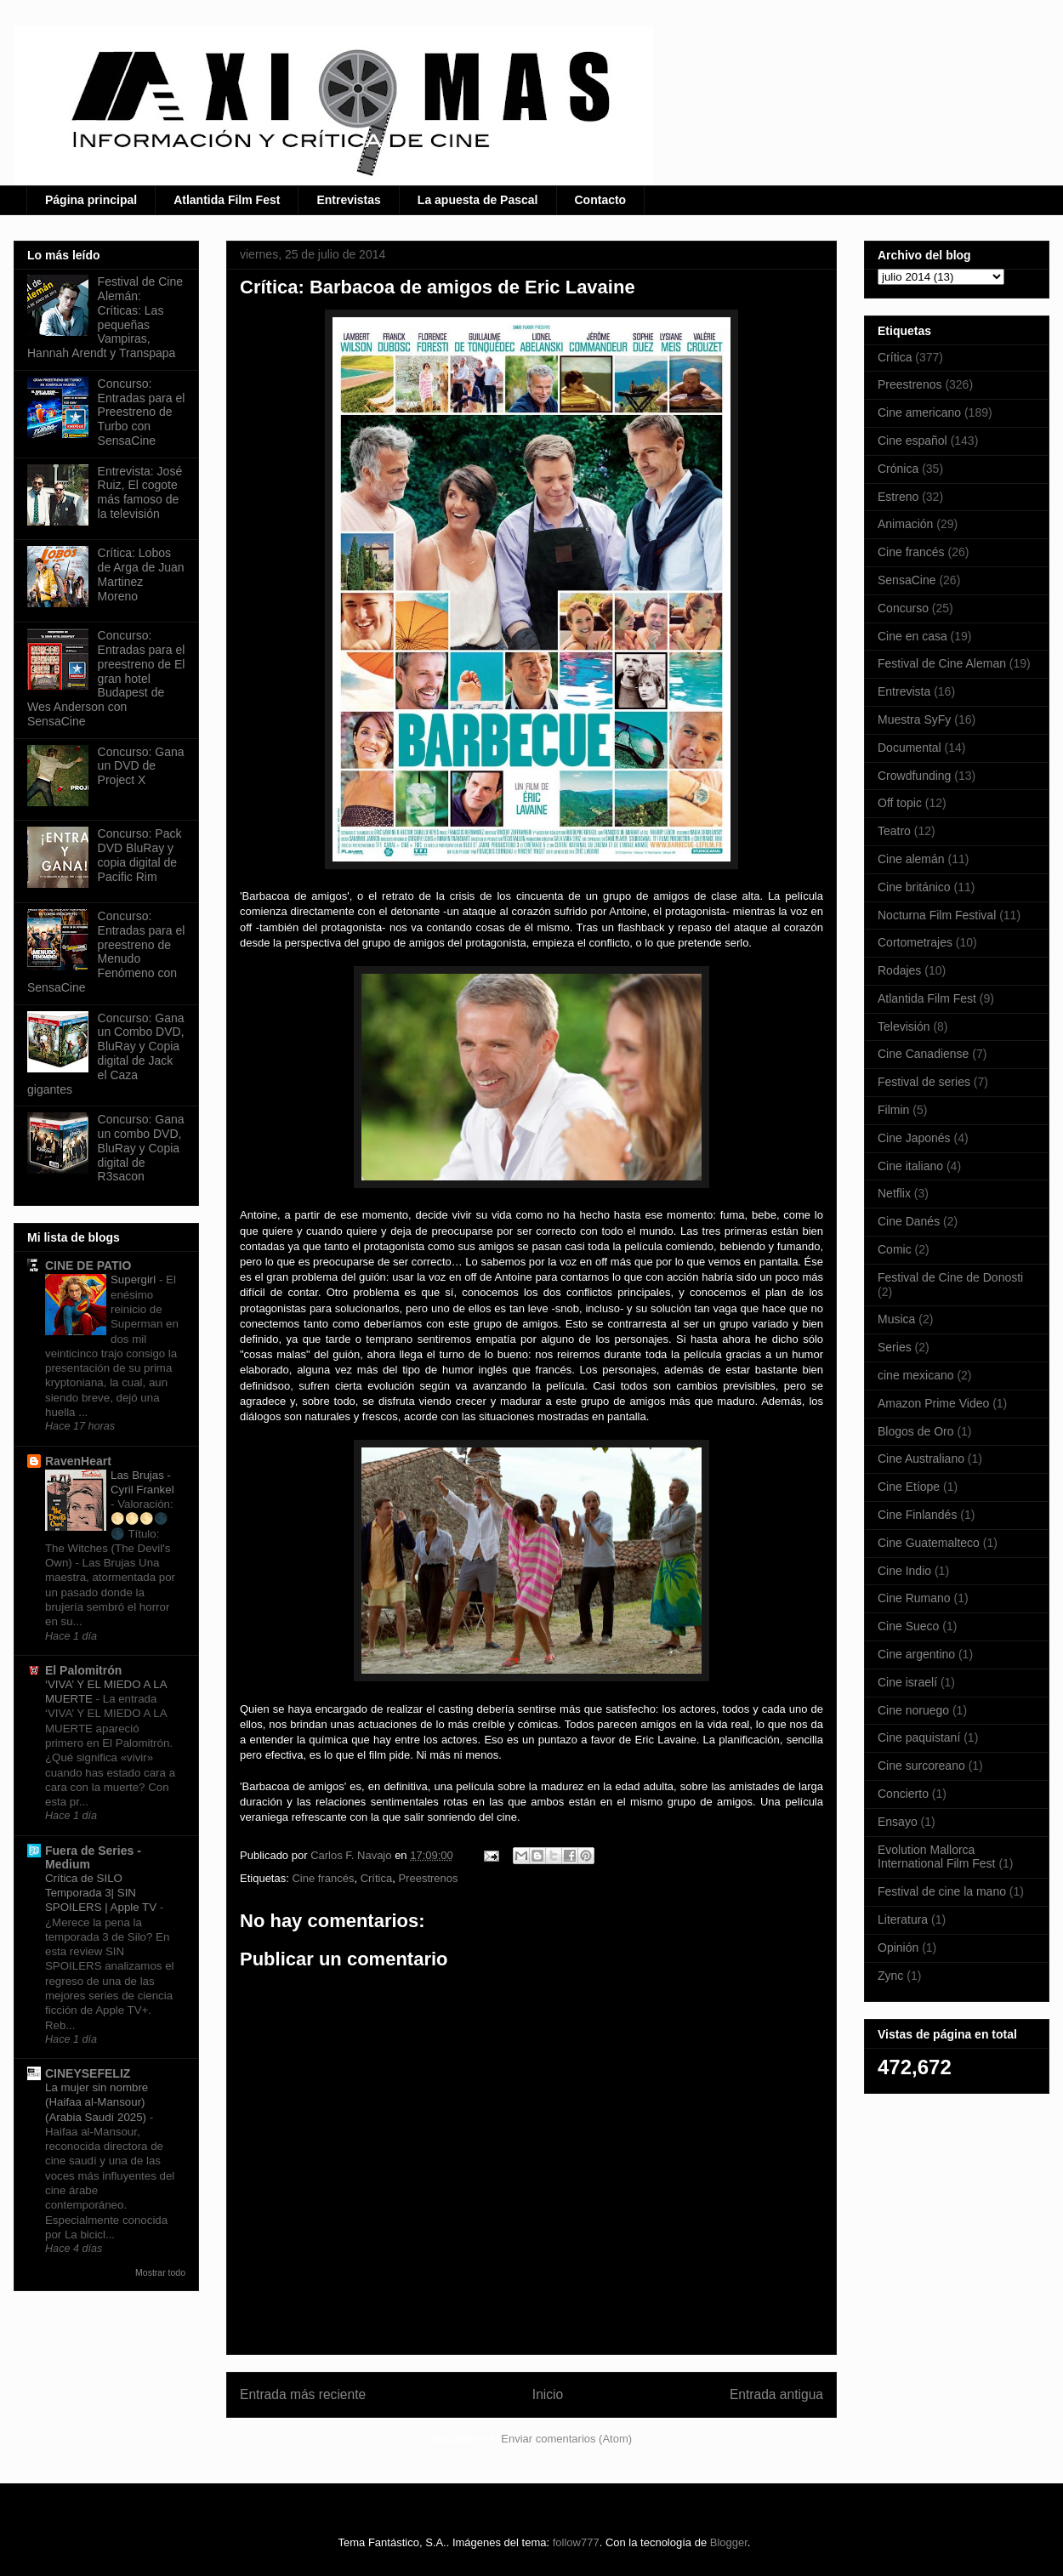 The height and width of the screenshot is (2576, 1063). Describe the element at coordinates (908, 1626) in the screenshot. I see `Cine Sueco` at that location.